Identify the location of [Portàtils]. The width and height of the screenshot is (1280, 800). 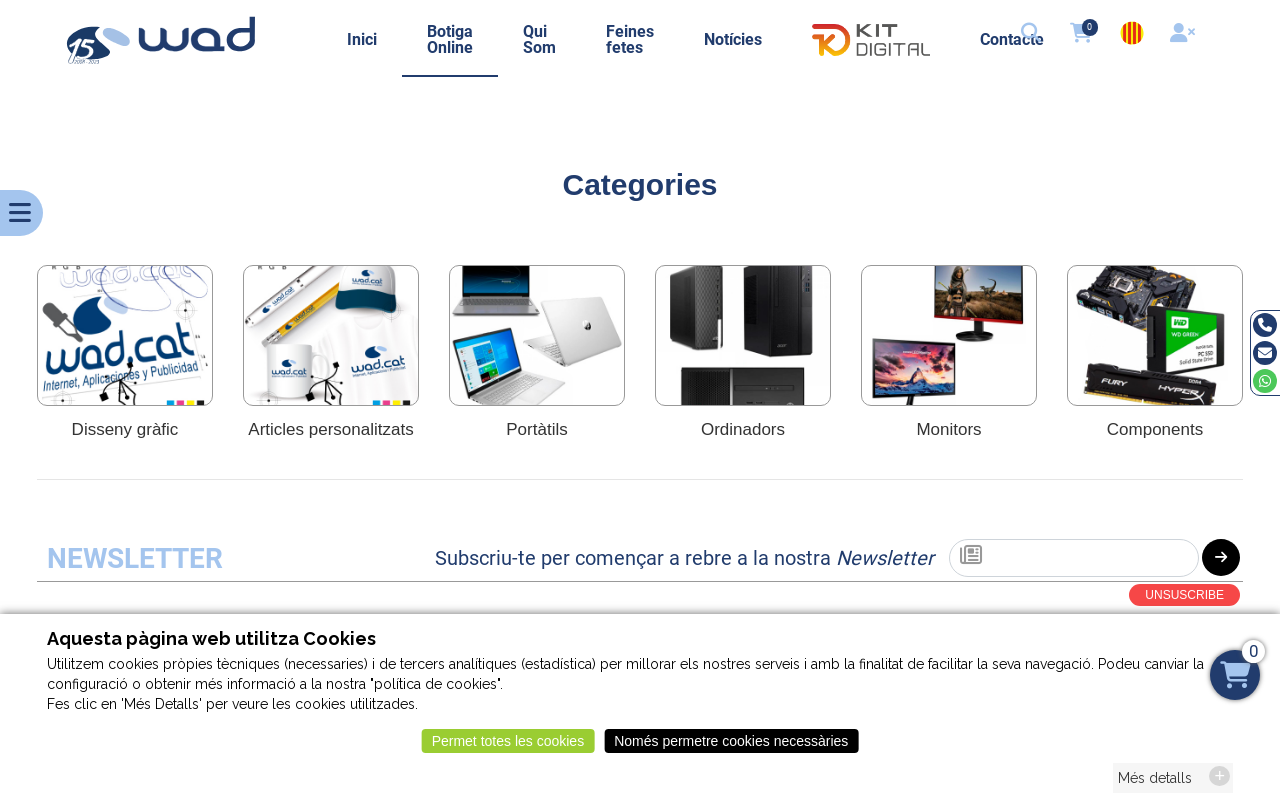
(537, 335).